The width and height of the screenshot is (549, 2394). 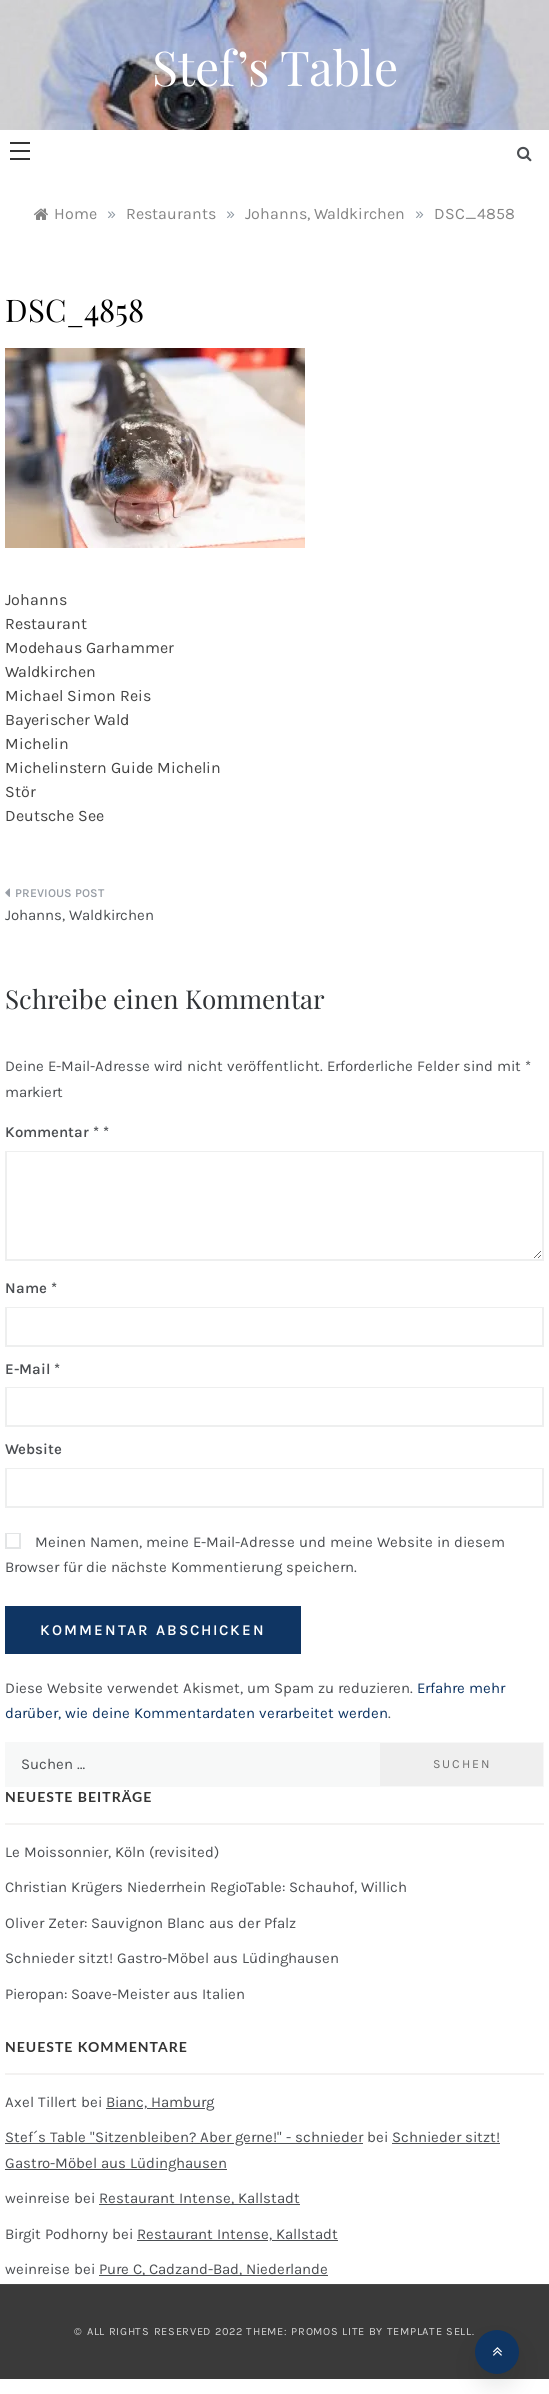 I want to click on Schnieder sitzt! Gastro-Möbel aus Lüdinghausen, so click(x=172, y=1958).